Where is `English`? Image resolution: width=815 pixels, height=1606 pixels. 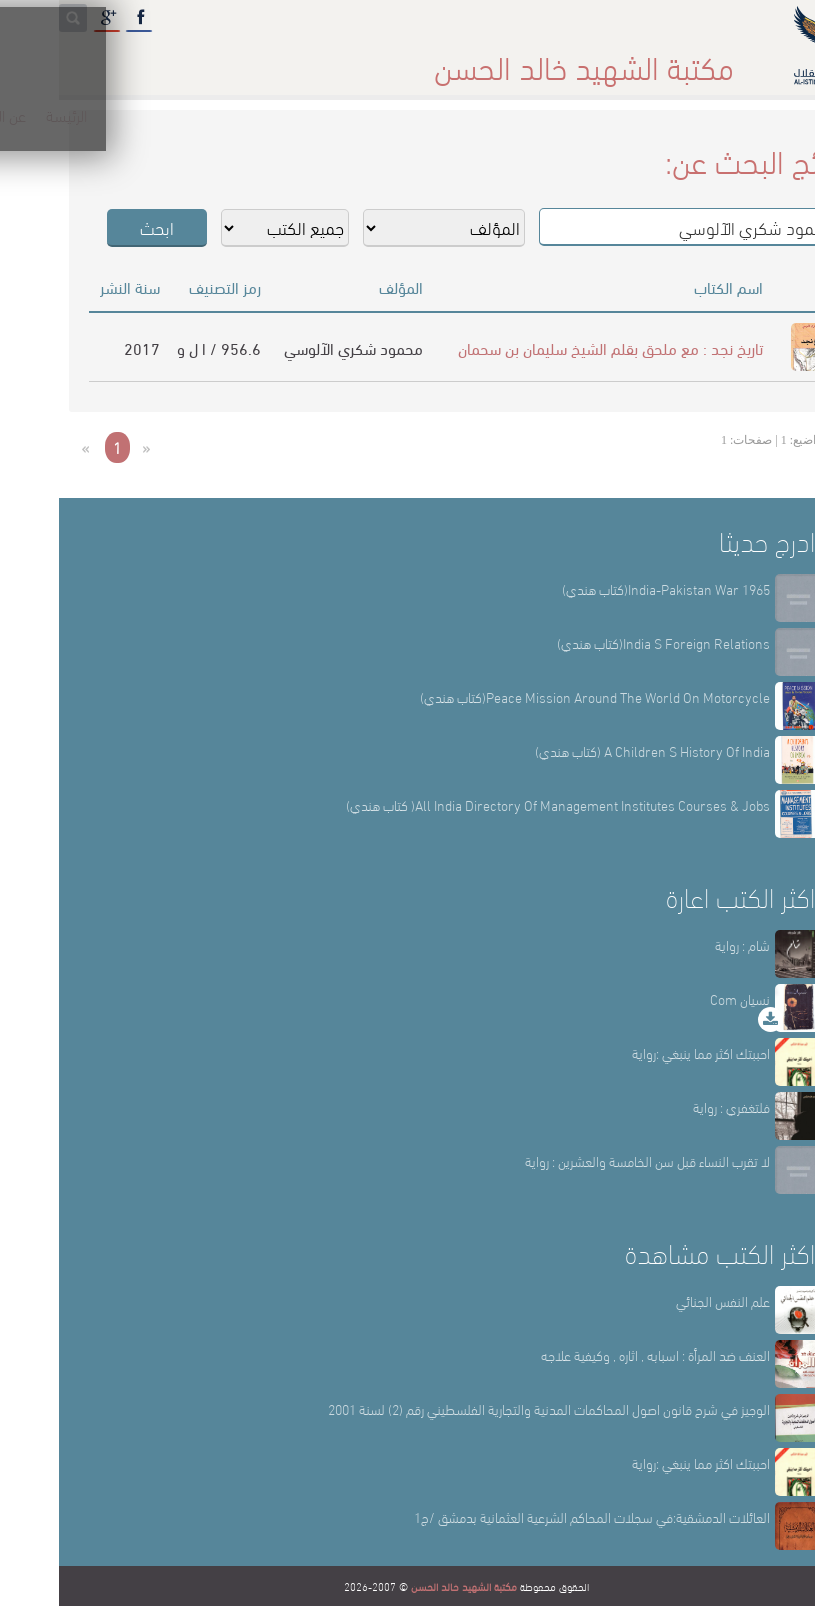 English is located at coordinates (44, 59).